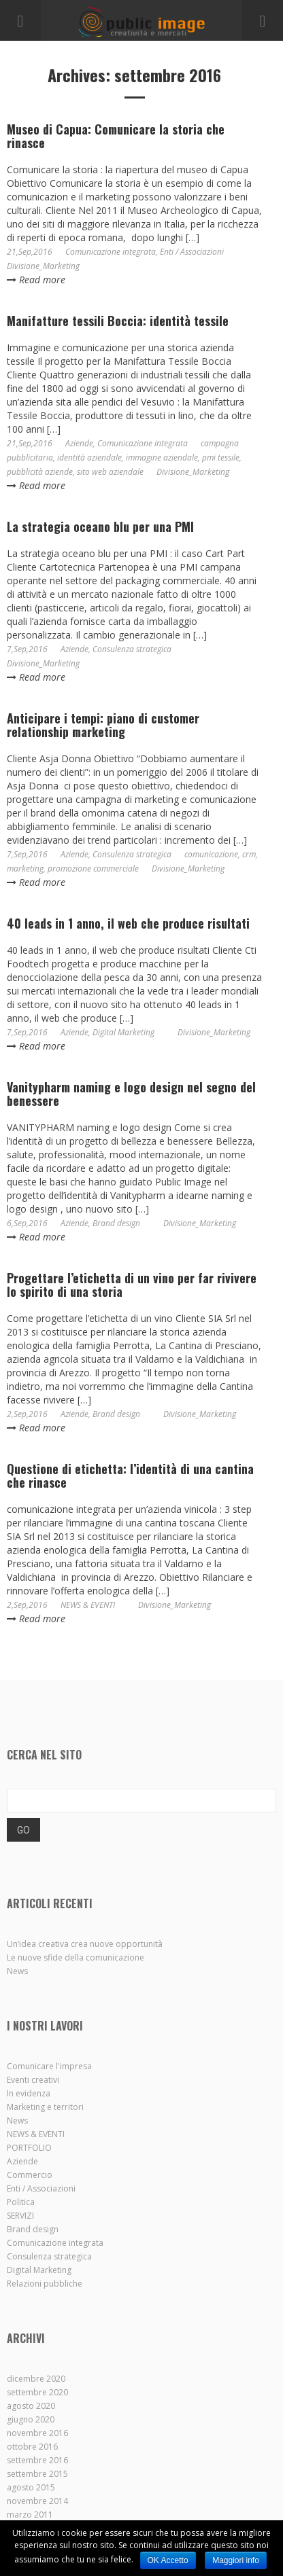  What do you see at coordinates (130, 1475) in the screenshot?
I see `Questione di etichetta: l’identità di una cantina che rinasce` at bounding box center [130, 1475].